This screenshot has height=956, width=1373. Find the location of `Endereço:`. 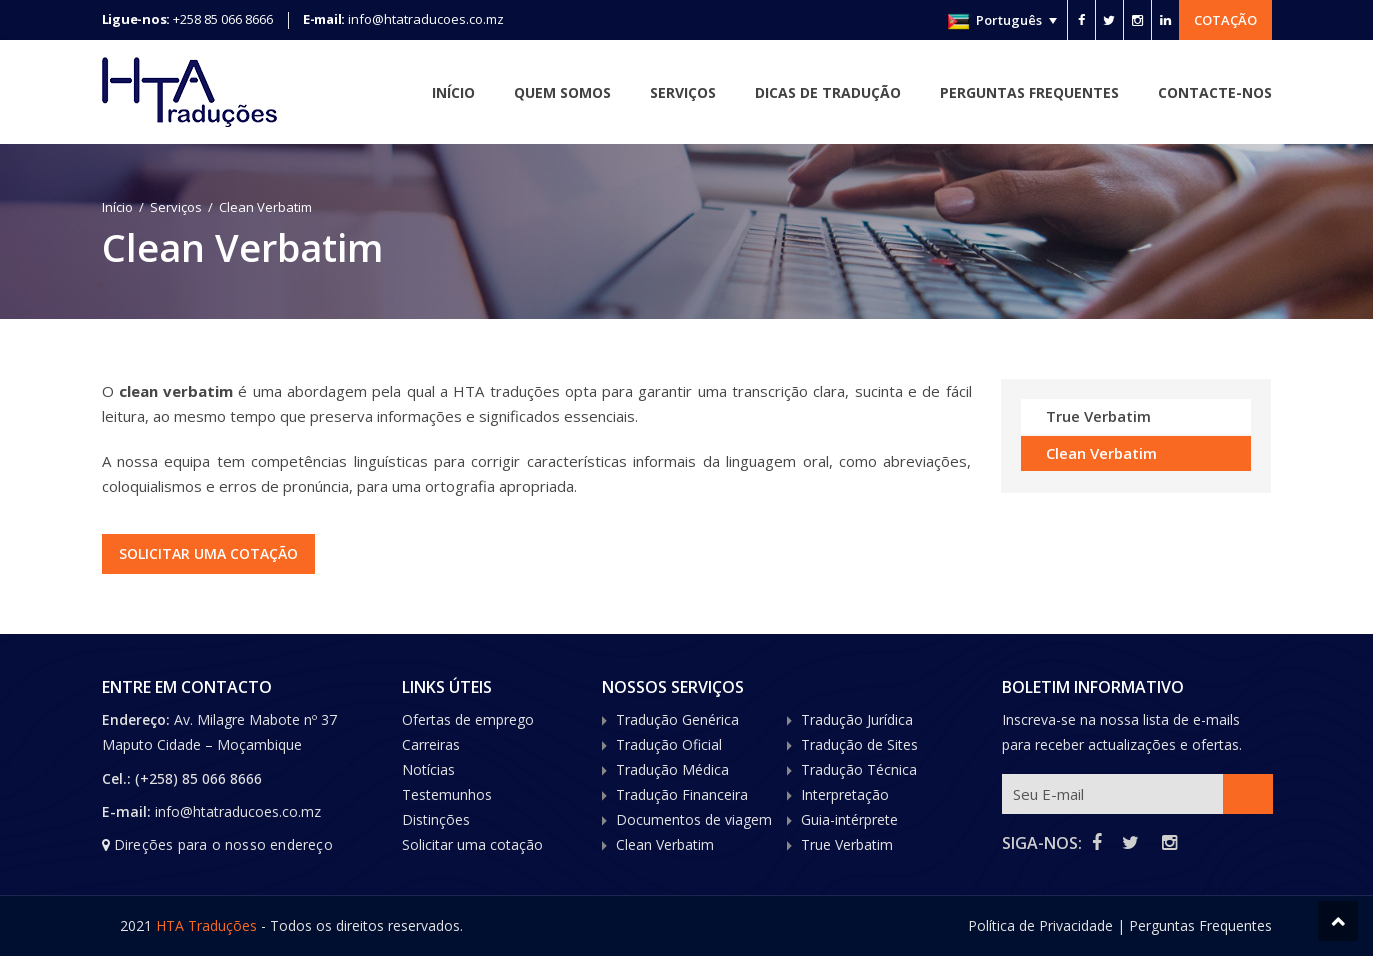

Endereço: is located at coordinates (138, 719).